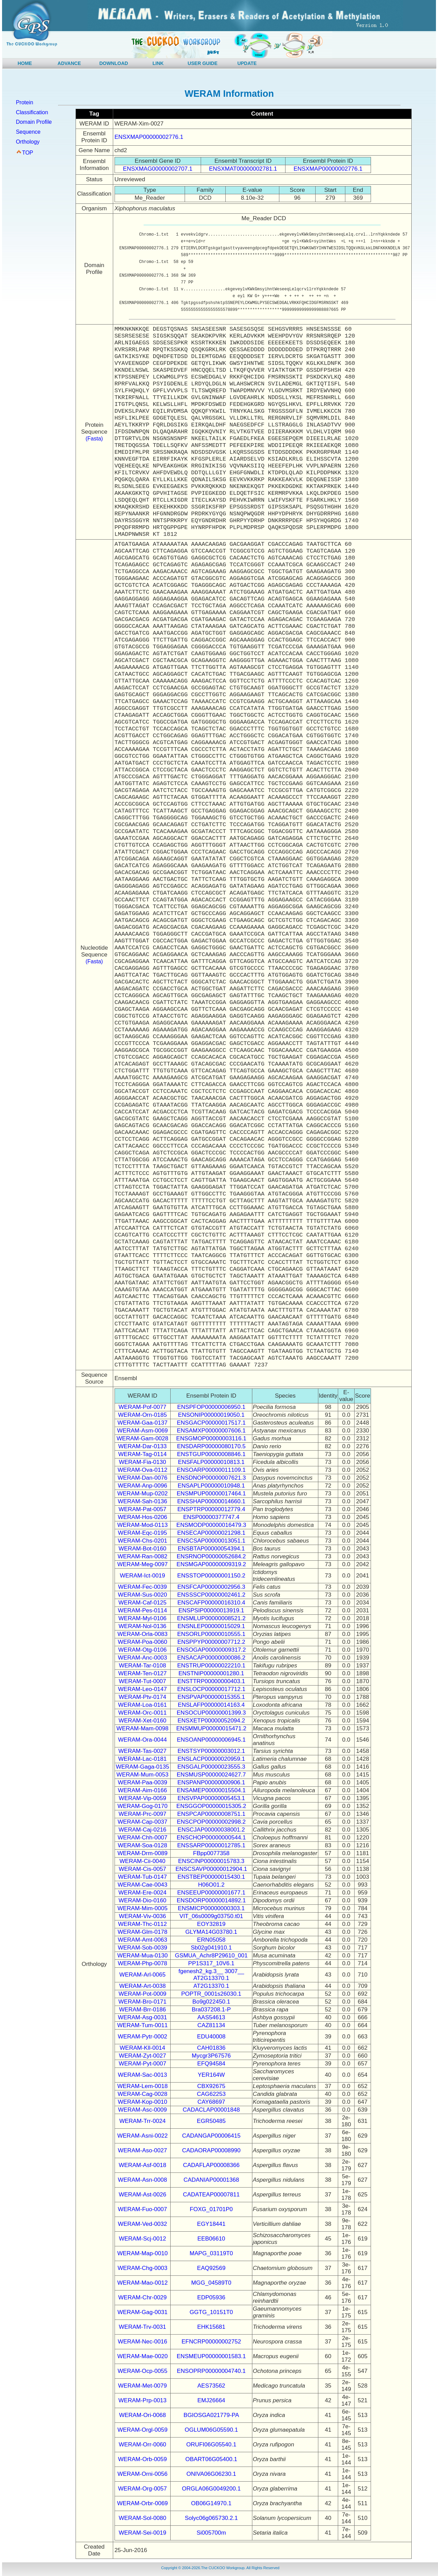 Image resolution: width=438 pixels, height=2576 pixels. What do you see at coordinates (211, 2102) in the screenshot?
I see `CAY68697` at bounding box center [211, 2102].